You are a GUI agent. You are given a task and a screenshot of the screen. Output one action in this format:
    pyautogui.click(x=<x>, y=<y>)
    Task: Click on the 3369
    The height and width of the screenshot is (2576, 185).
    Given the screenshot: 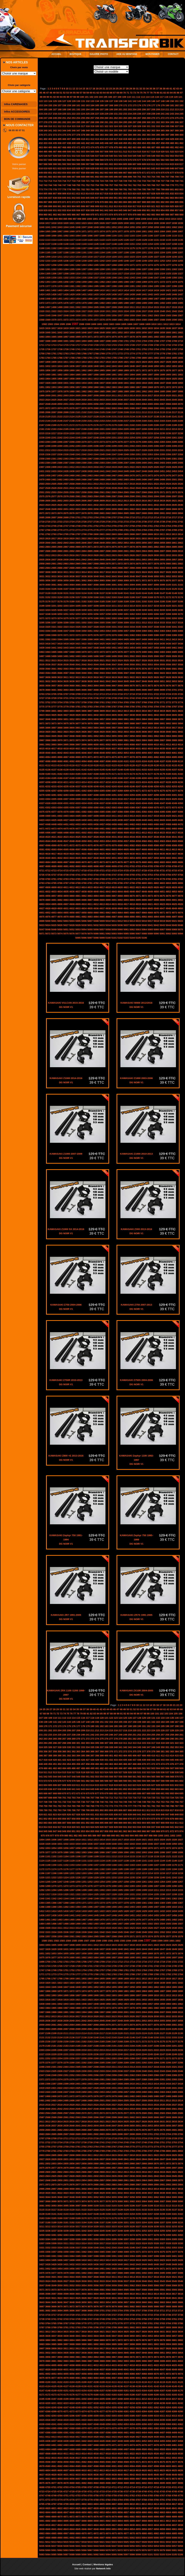 What is the action you would take?
    pyautogui.click(x=54, y=635)
    